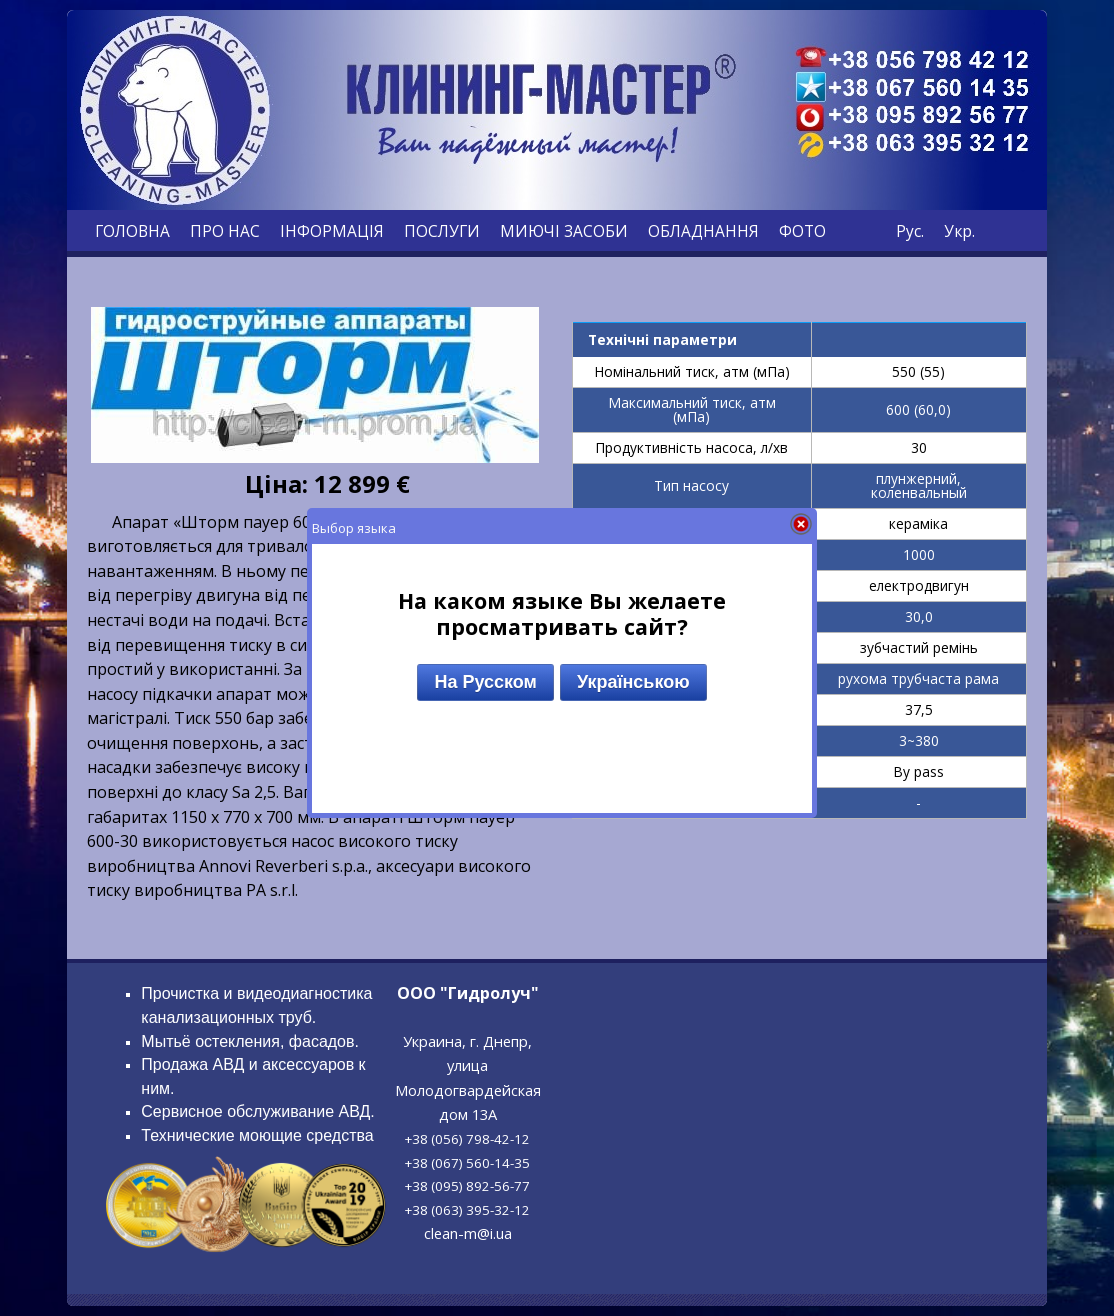 This screenshot has width=1114, height=1316. Describe the element at coordinates (442, 231) in the screenshot. I see `ПОСЛУГИ` at that location.